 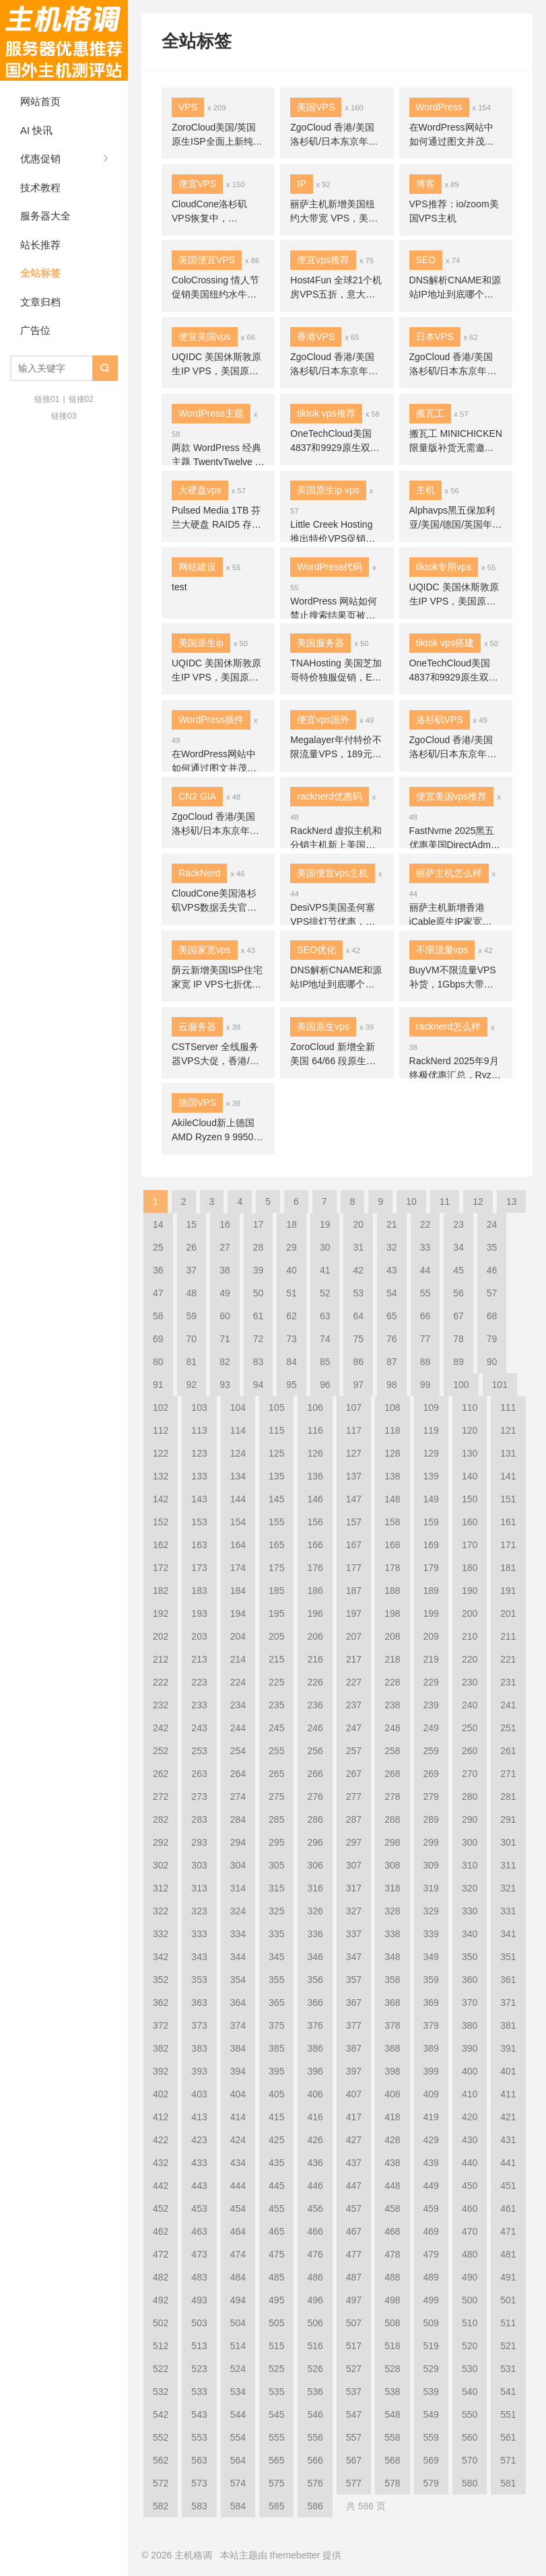 What do you see at coordinates (276, 1773) in the screenshot?
I see `265` at bounding box center [276, 1773].